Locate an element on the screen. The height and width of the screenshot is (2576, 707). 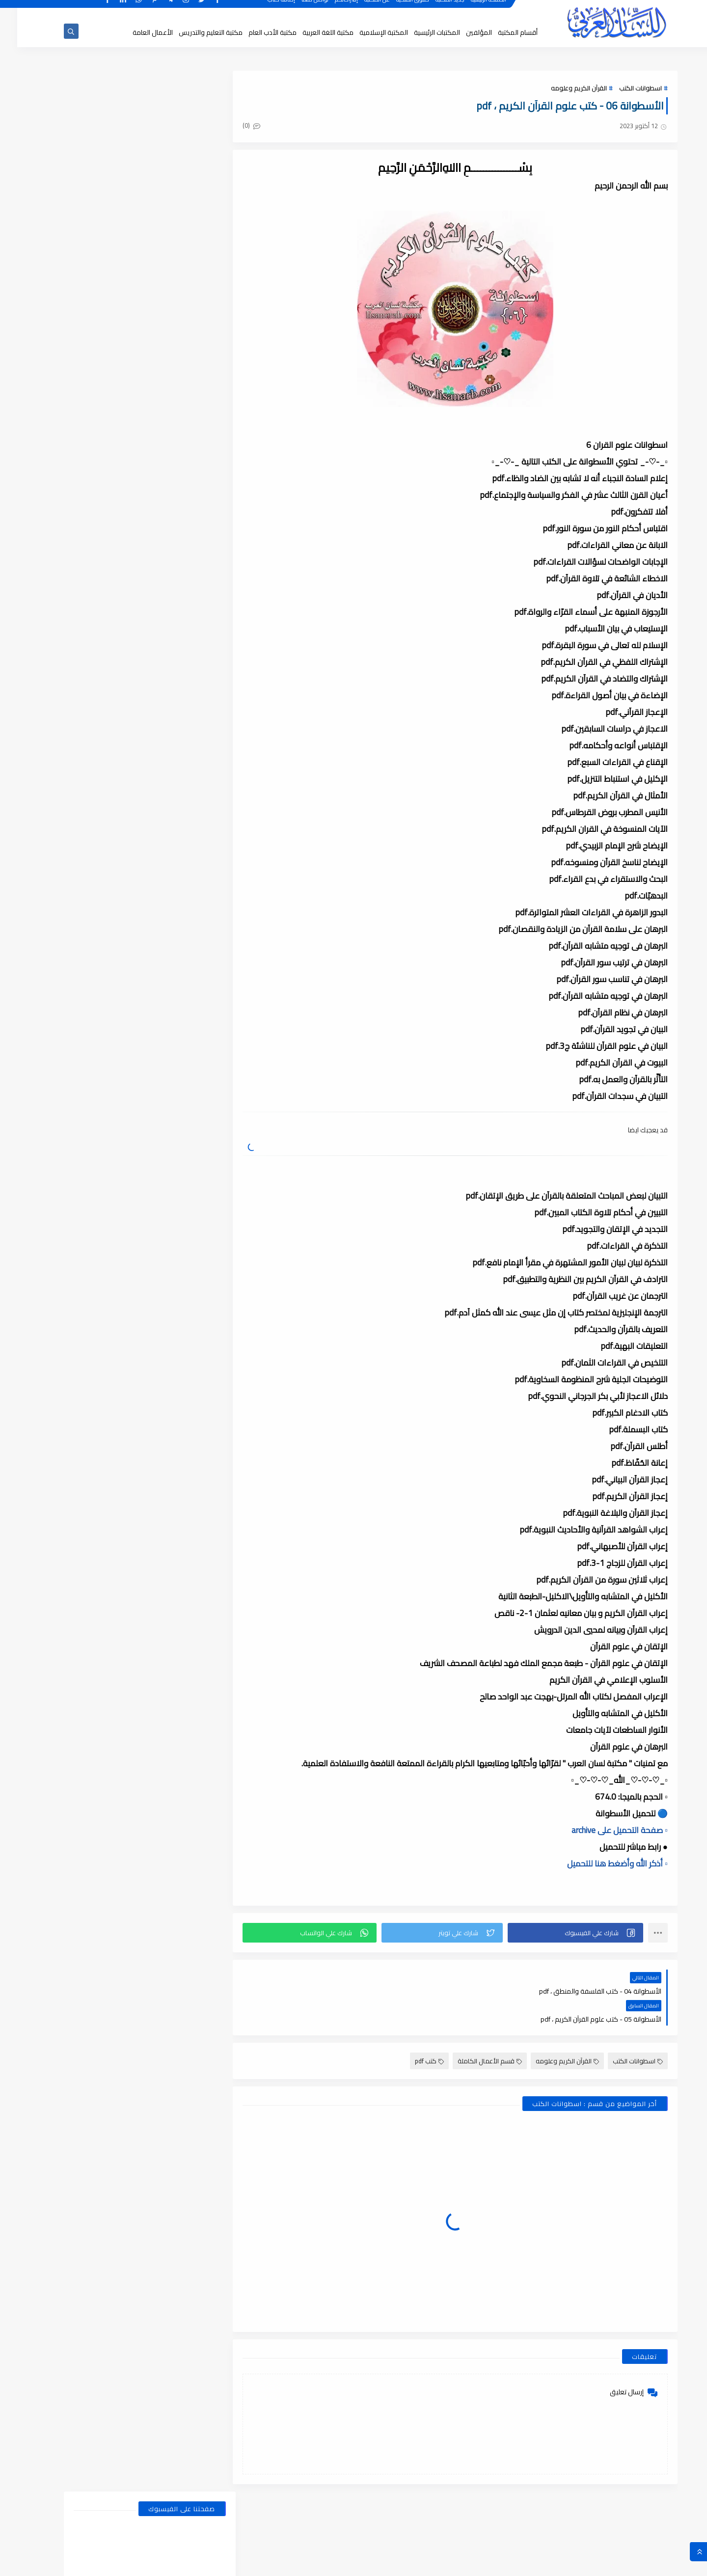
حقوق الملكية is located at coordinates (396, 8).